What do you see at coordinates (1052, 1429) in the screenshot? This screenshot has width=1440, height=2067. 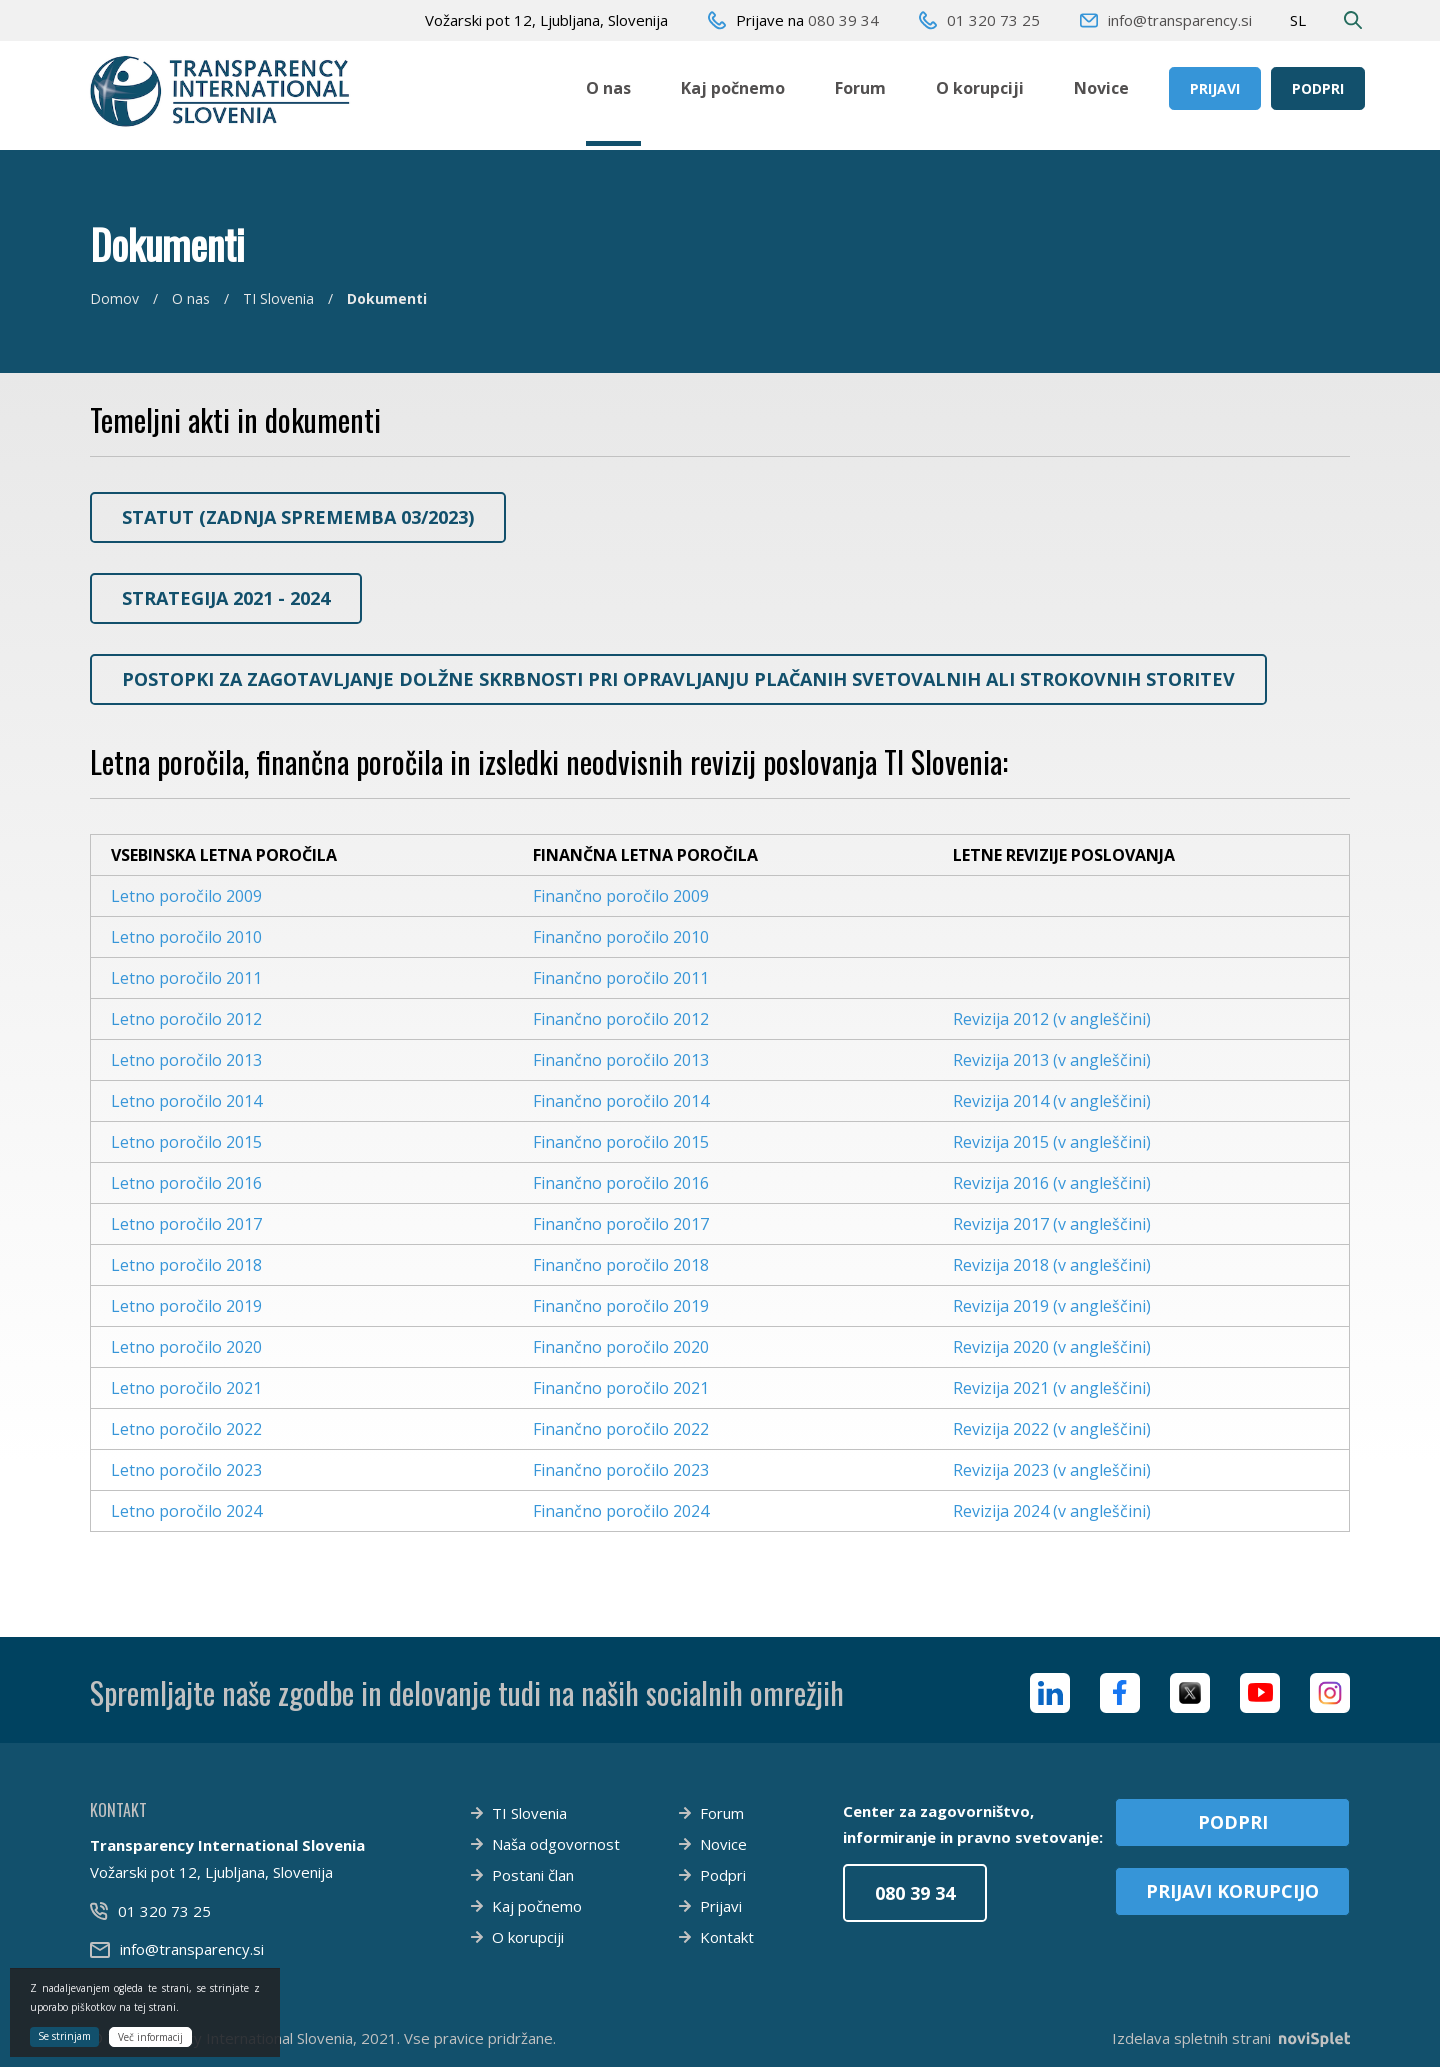 I see `Revizija 2022 (v angleščini)` at bounding box center [1052, 1429].